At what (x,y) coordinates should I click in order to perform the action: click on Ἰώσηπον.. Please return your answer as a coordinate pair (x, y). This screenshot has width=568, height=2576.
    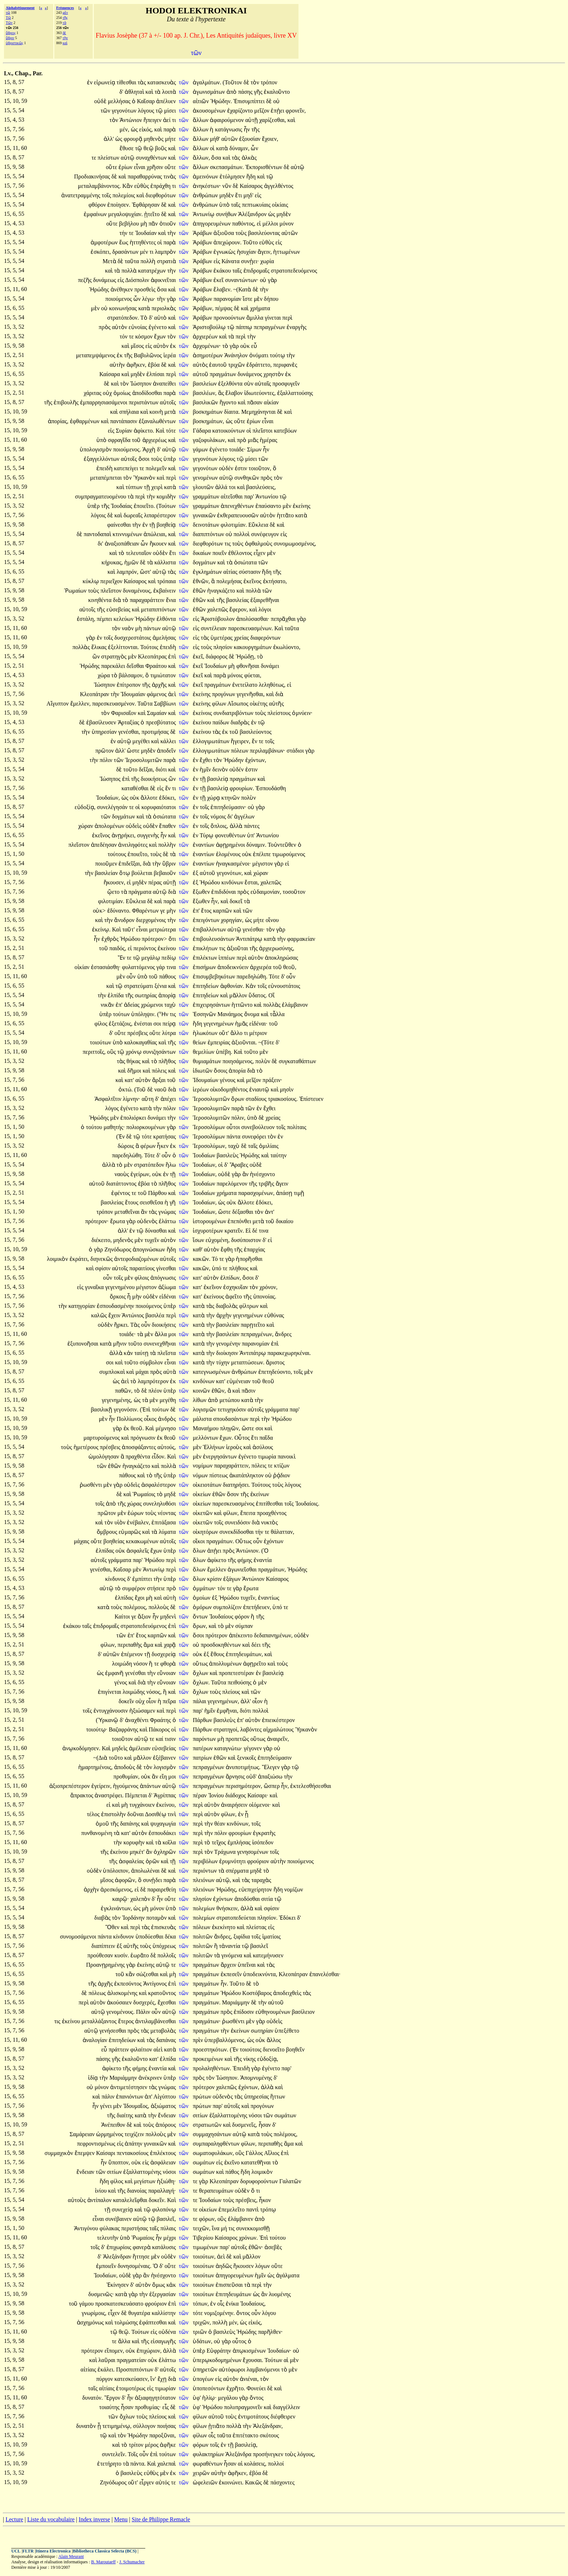
    Looking at the image, I should click on (227, 2078).